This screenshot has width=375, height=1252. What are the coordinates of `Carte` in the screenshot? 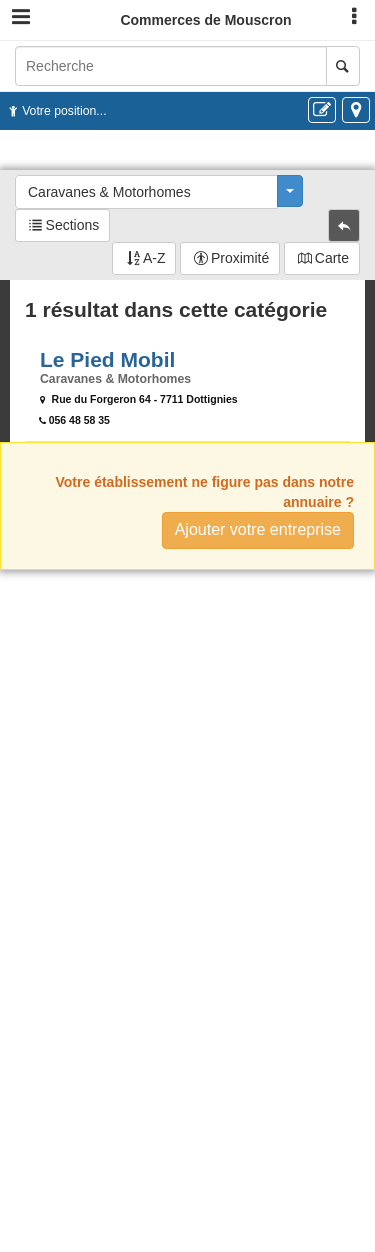 It's located at (332, 258).